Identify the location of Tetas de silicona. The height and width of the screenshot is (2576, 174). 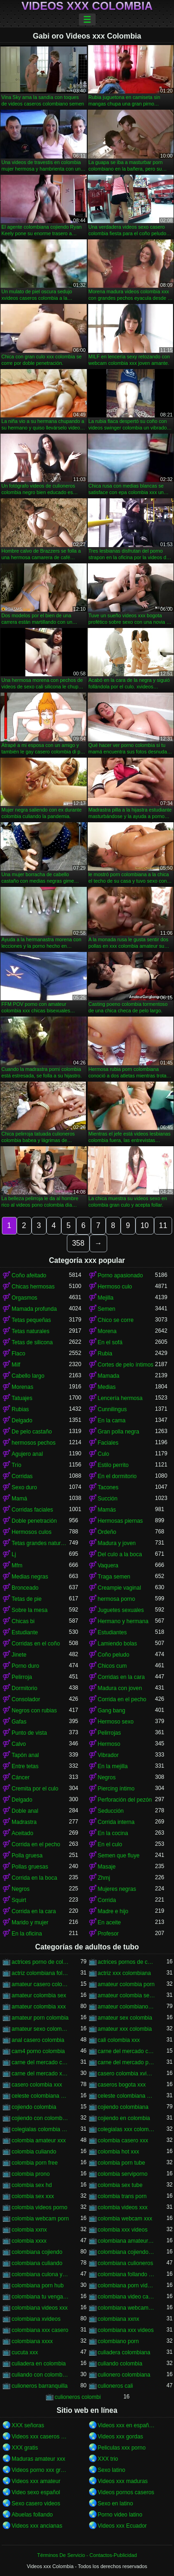
(32, 1342).